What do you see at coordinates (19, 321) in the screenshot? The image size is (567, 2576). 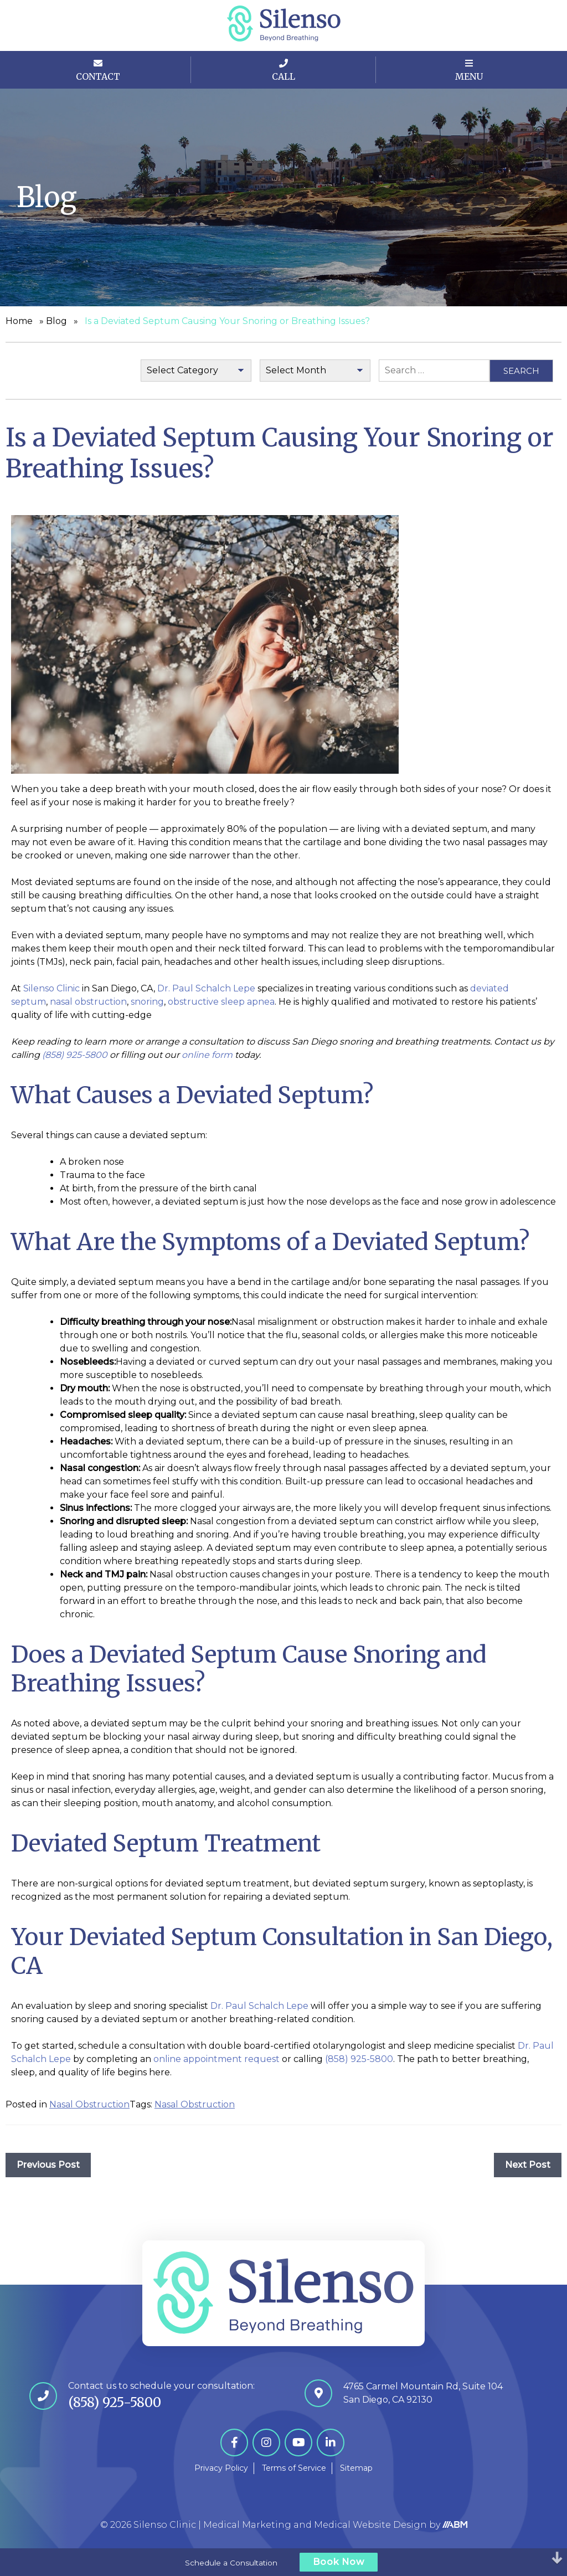 I see `Home` at bounding box center [19, 321].